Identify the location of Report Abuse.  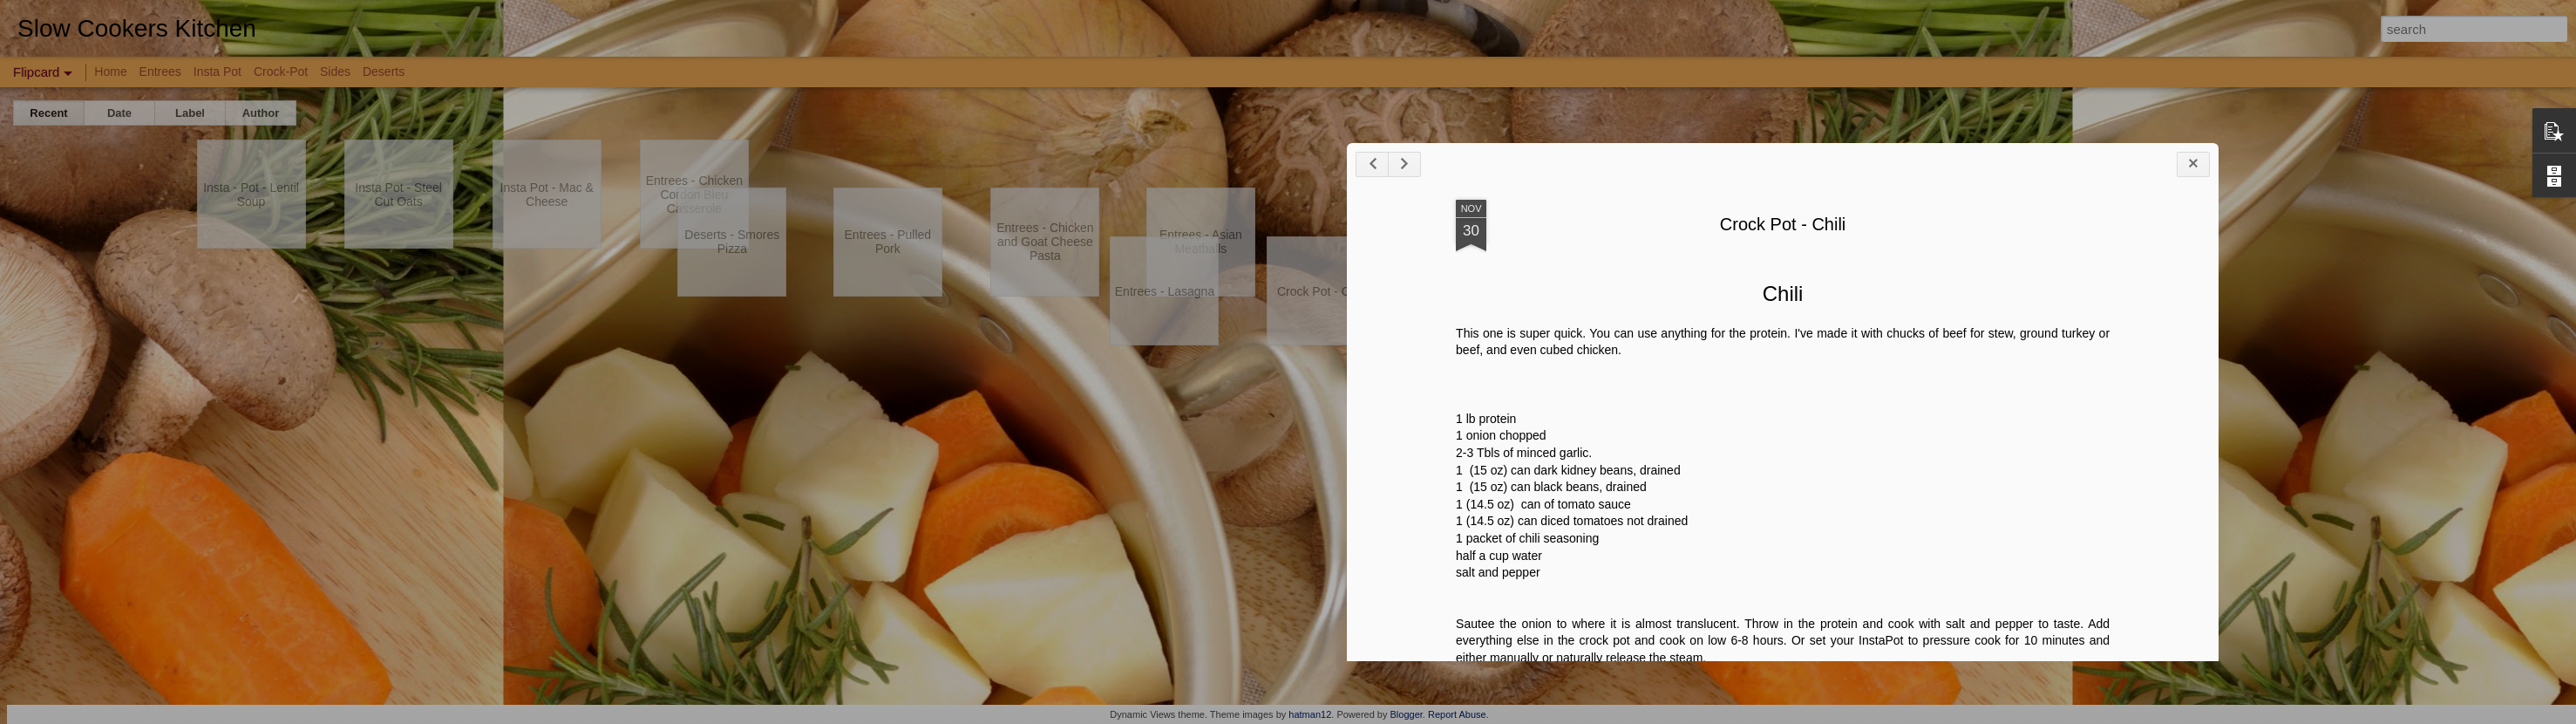
(1457, 714).